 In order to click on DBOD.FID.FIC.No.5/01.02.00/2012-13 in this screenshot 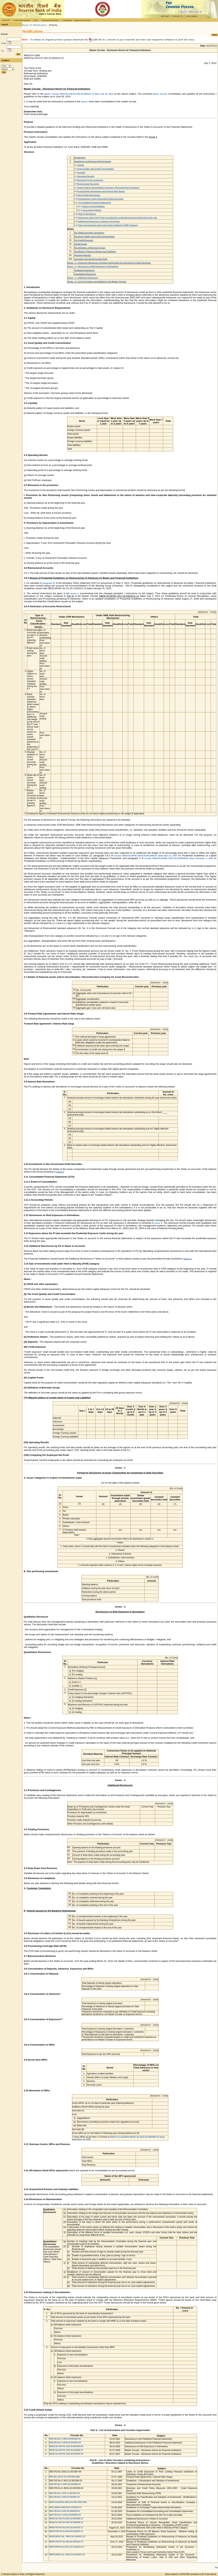, I will do `click(66, 2542)`.